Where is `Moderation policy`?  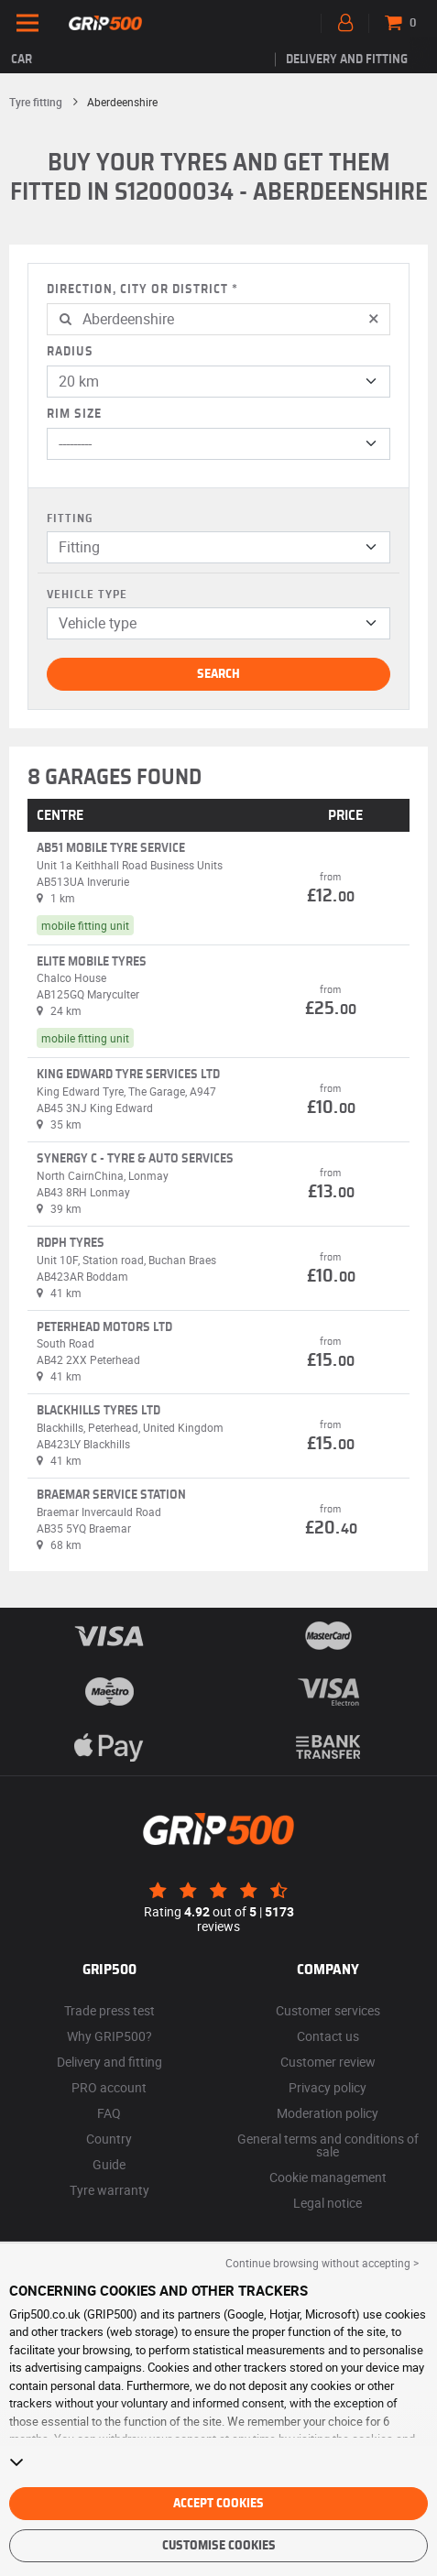 Moderation policy is located at coordinates (327, 2113).